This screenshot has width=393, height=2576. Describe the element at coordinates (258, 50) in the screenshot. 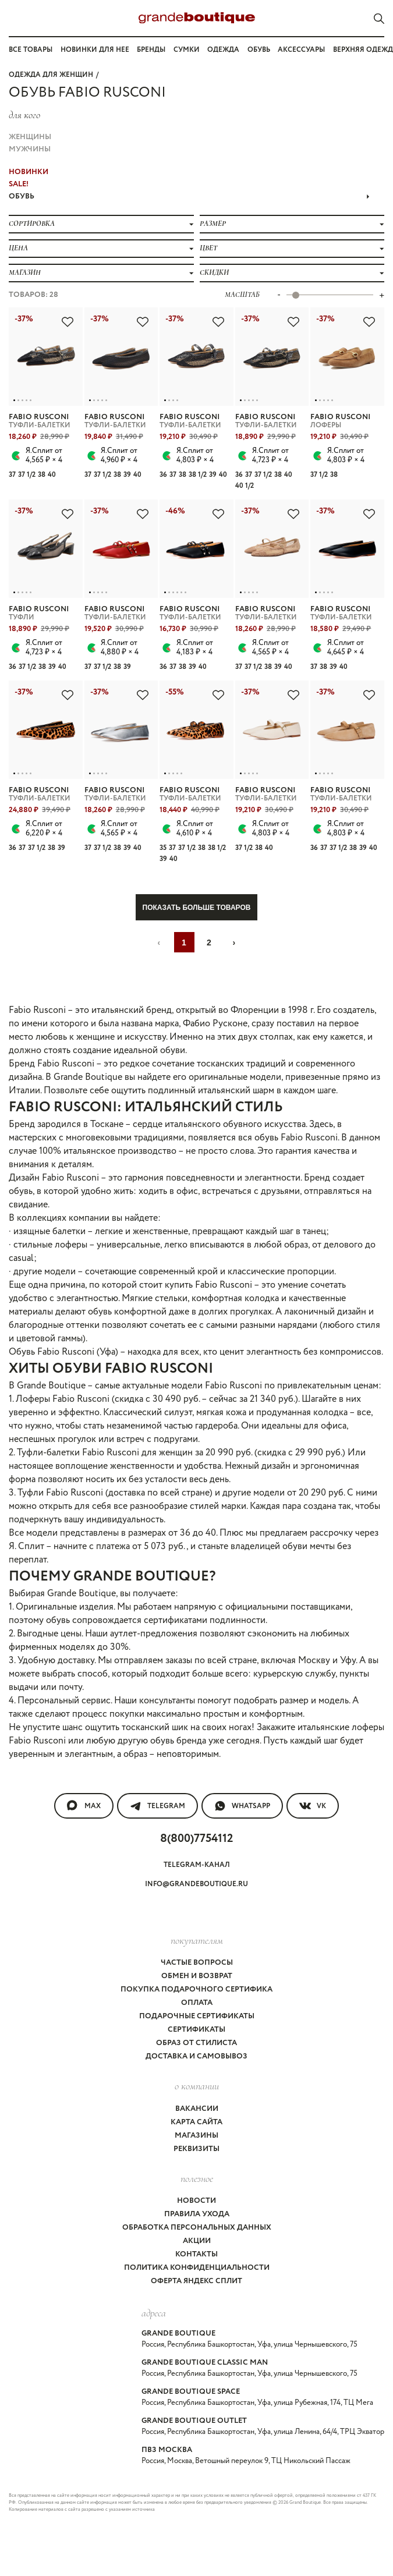

I see `Обувь` at that location.